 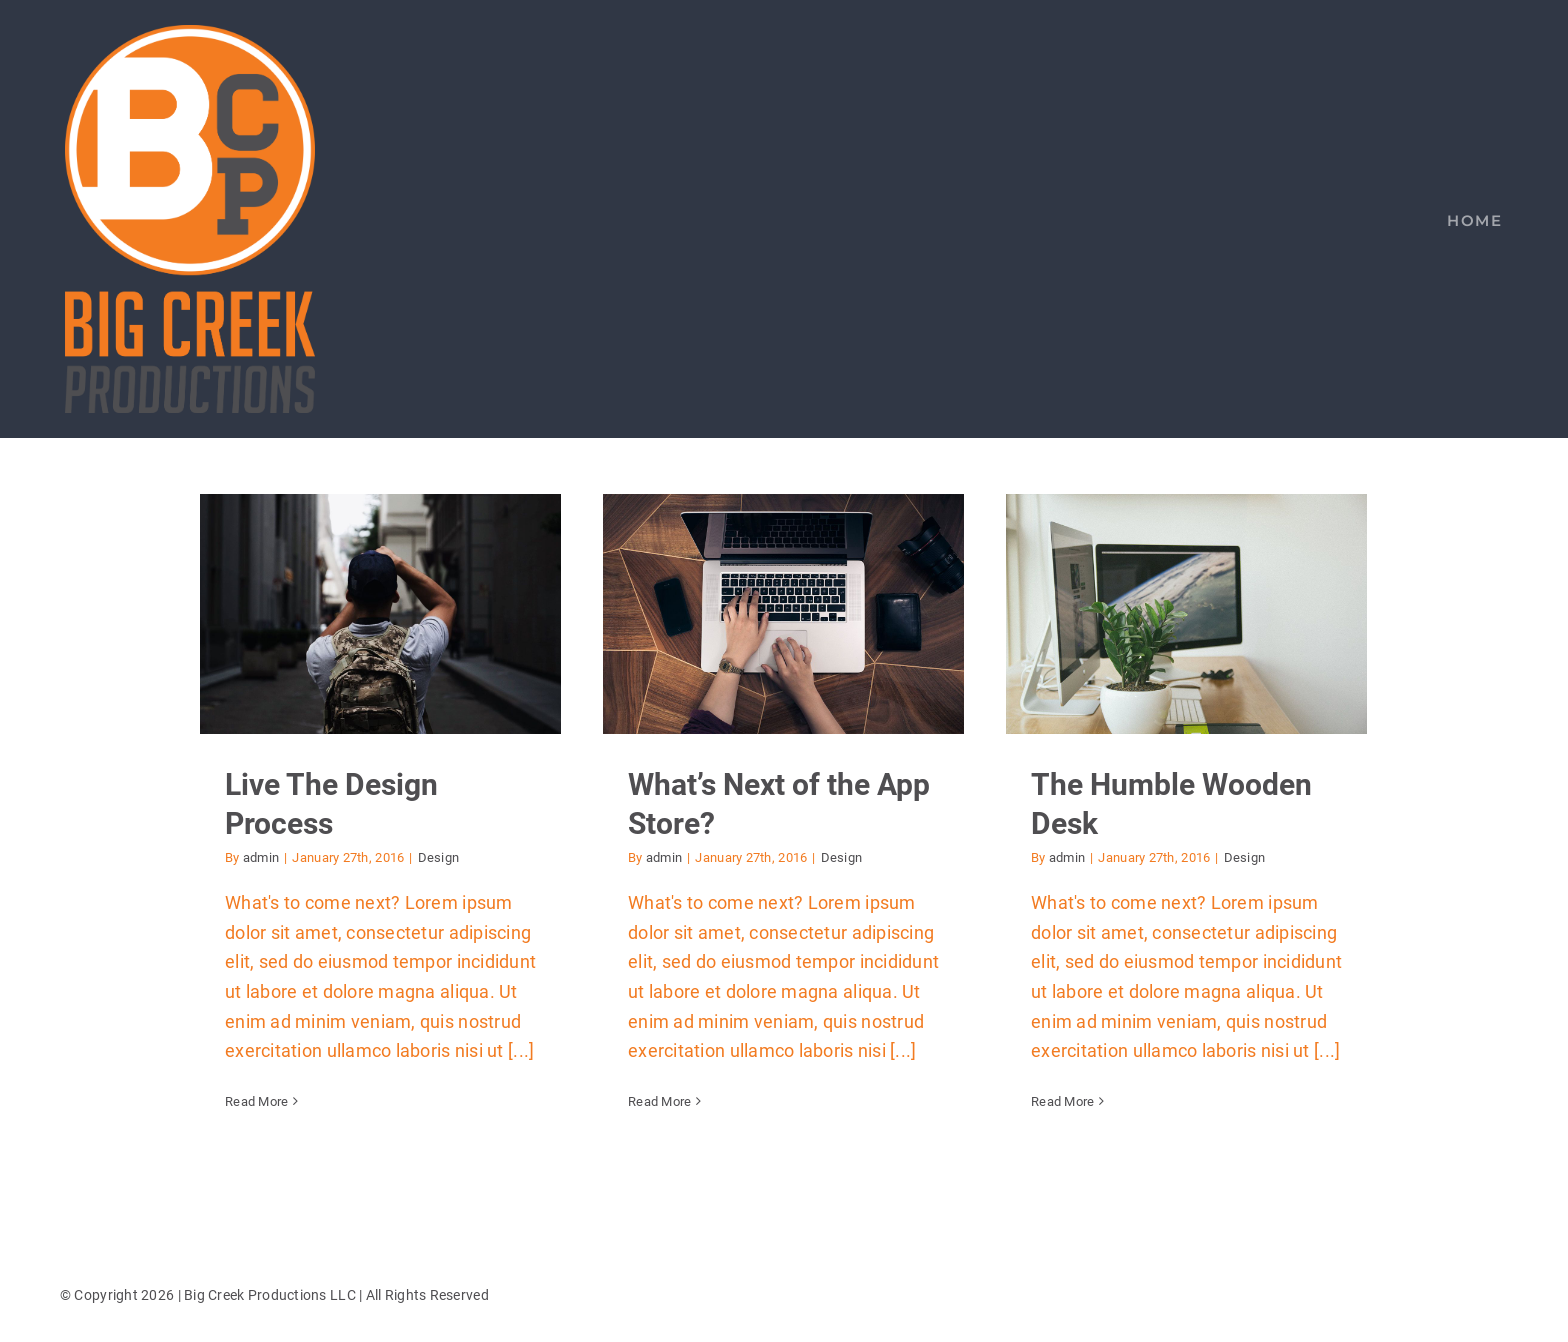 I want to click on Read More [More on The Humble Wooden Desk], so click(x=1062, y=1101).